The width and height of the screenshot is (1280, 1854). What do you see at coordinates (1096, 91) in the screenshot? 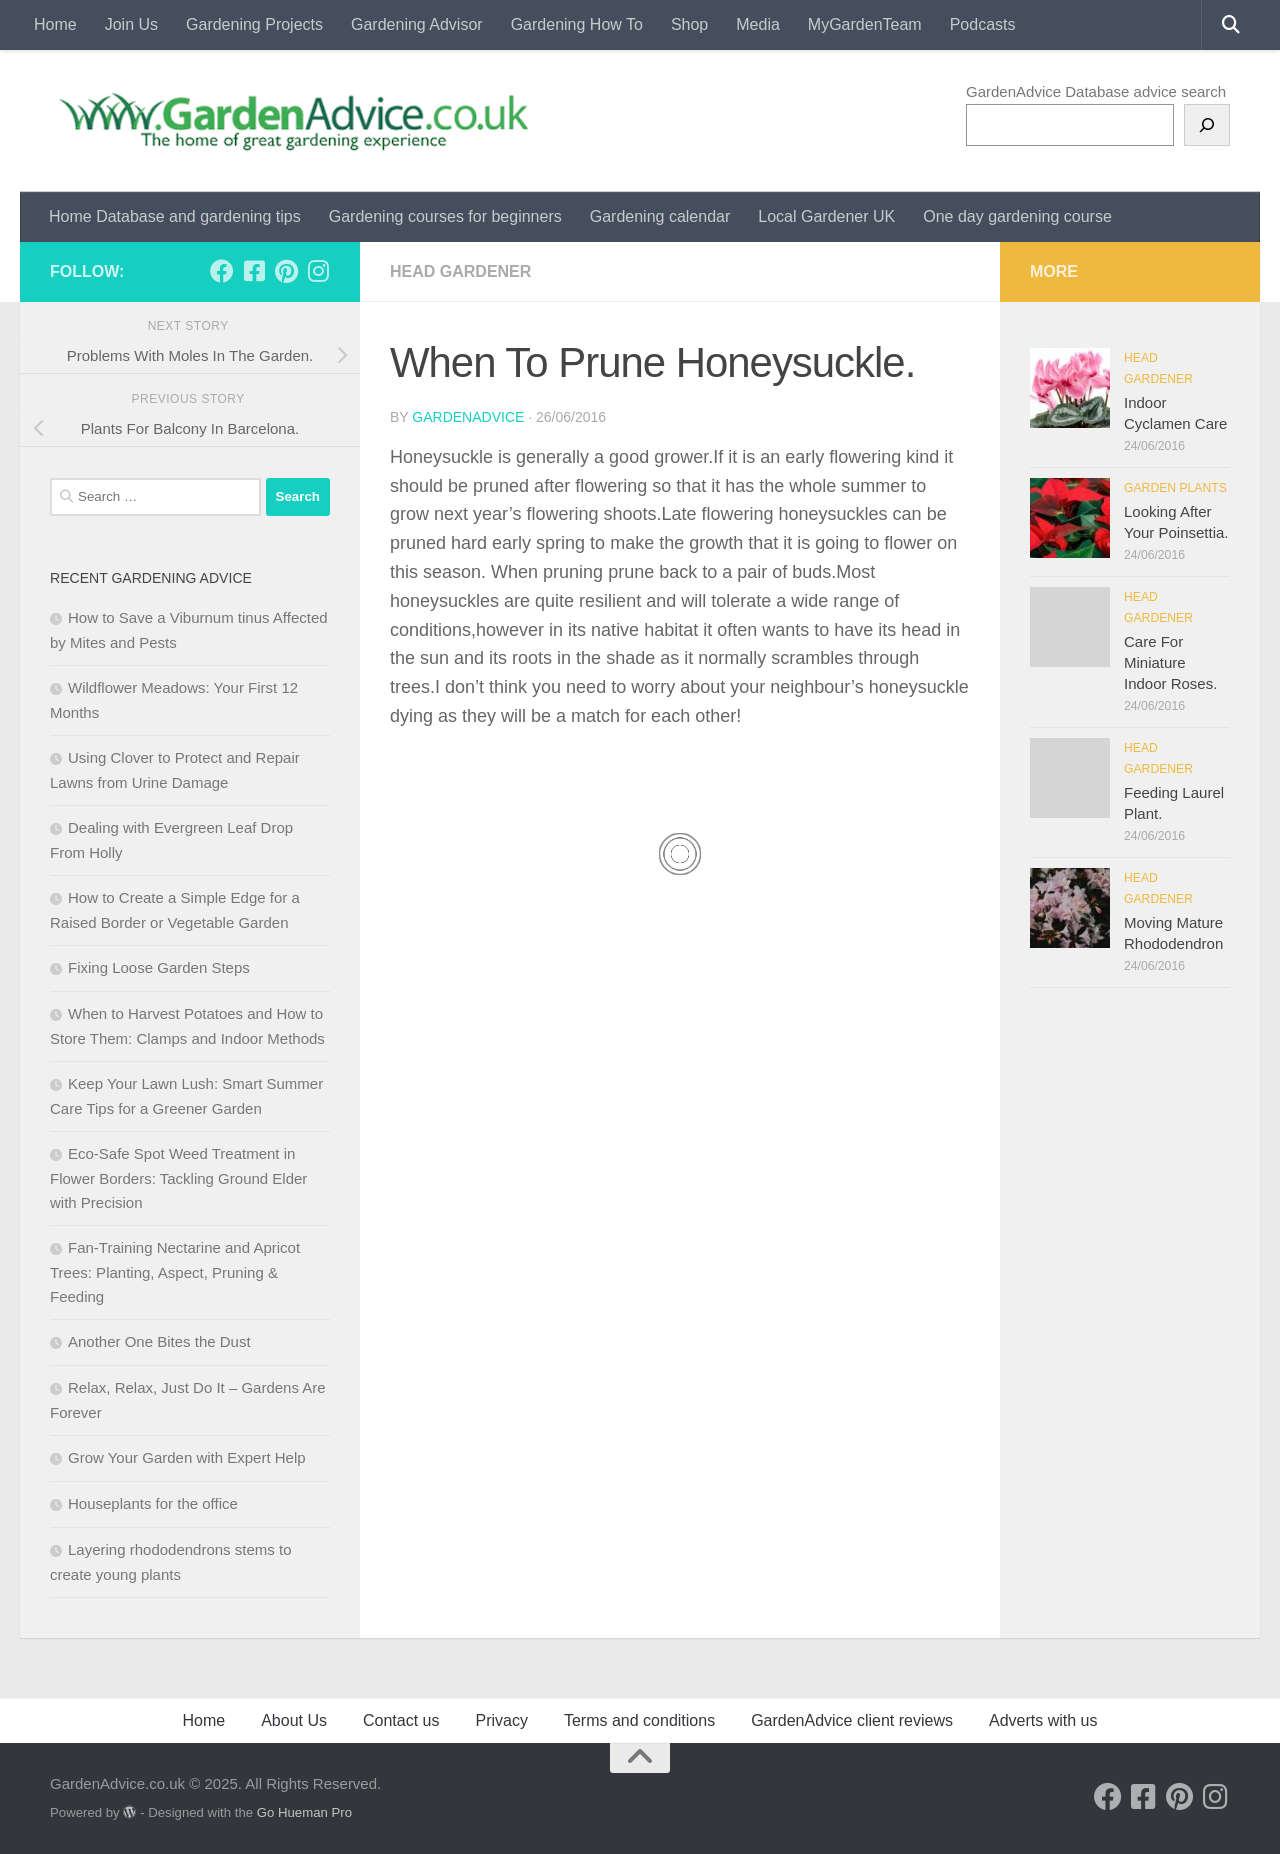
I see `GardenAdvice Database advice search` at bounding box center [1096, 91].